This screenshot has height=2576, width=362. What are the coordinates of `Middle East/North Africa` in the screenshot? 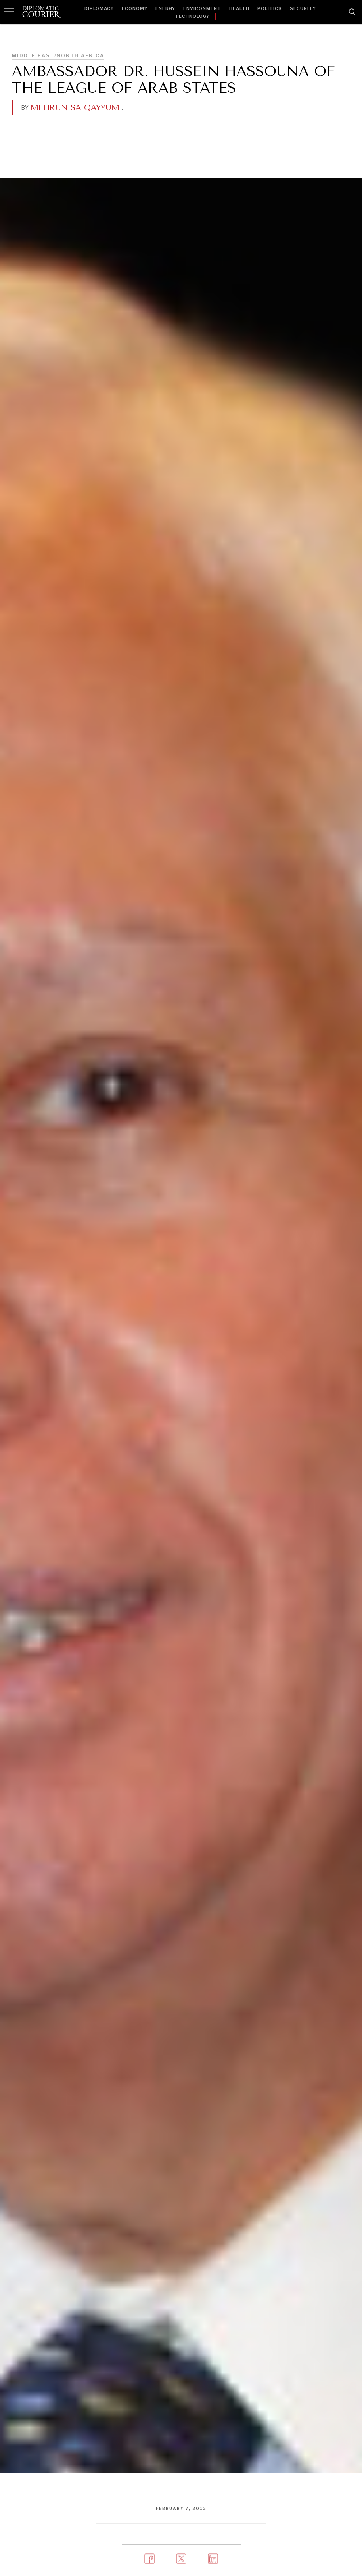 It's located at (58, 56).